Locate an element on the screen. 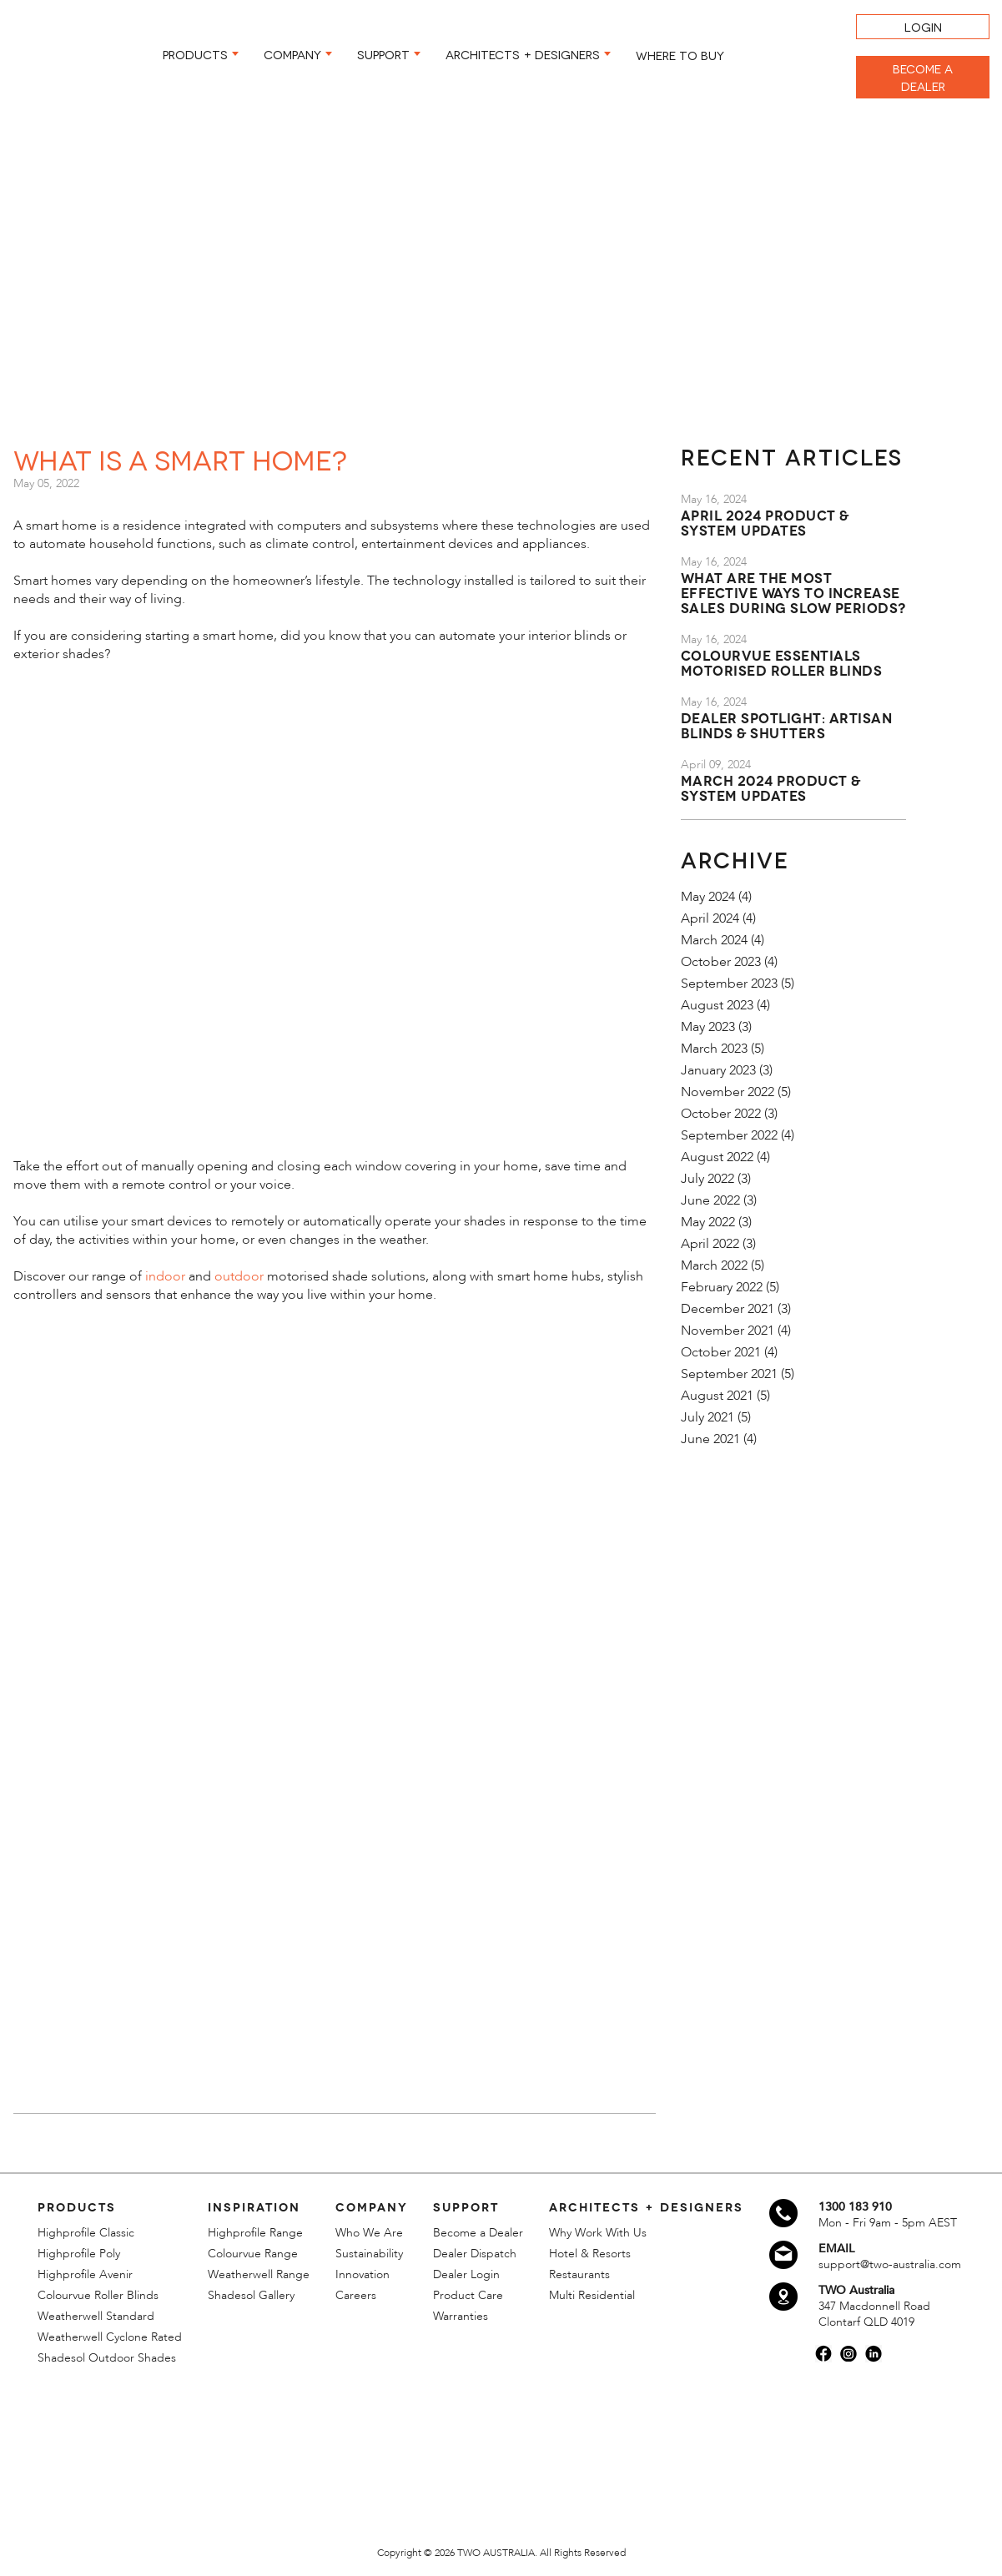 The image size is (1002, 2576). Hotel & Resorts is located at coordinates (590, 2254).